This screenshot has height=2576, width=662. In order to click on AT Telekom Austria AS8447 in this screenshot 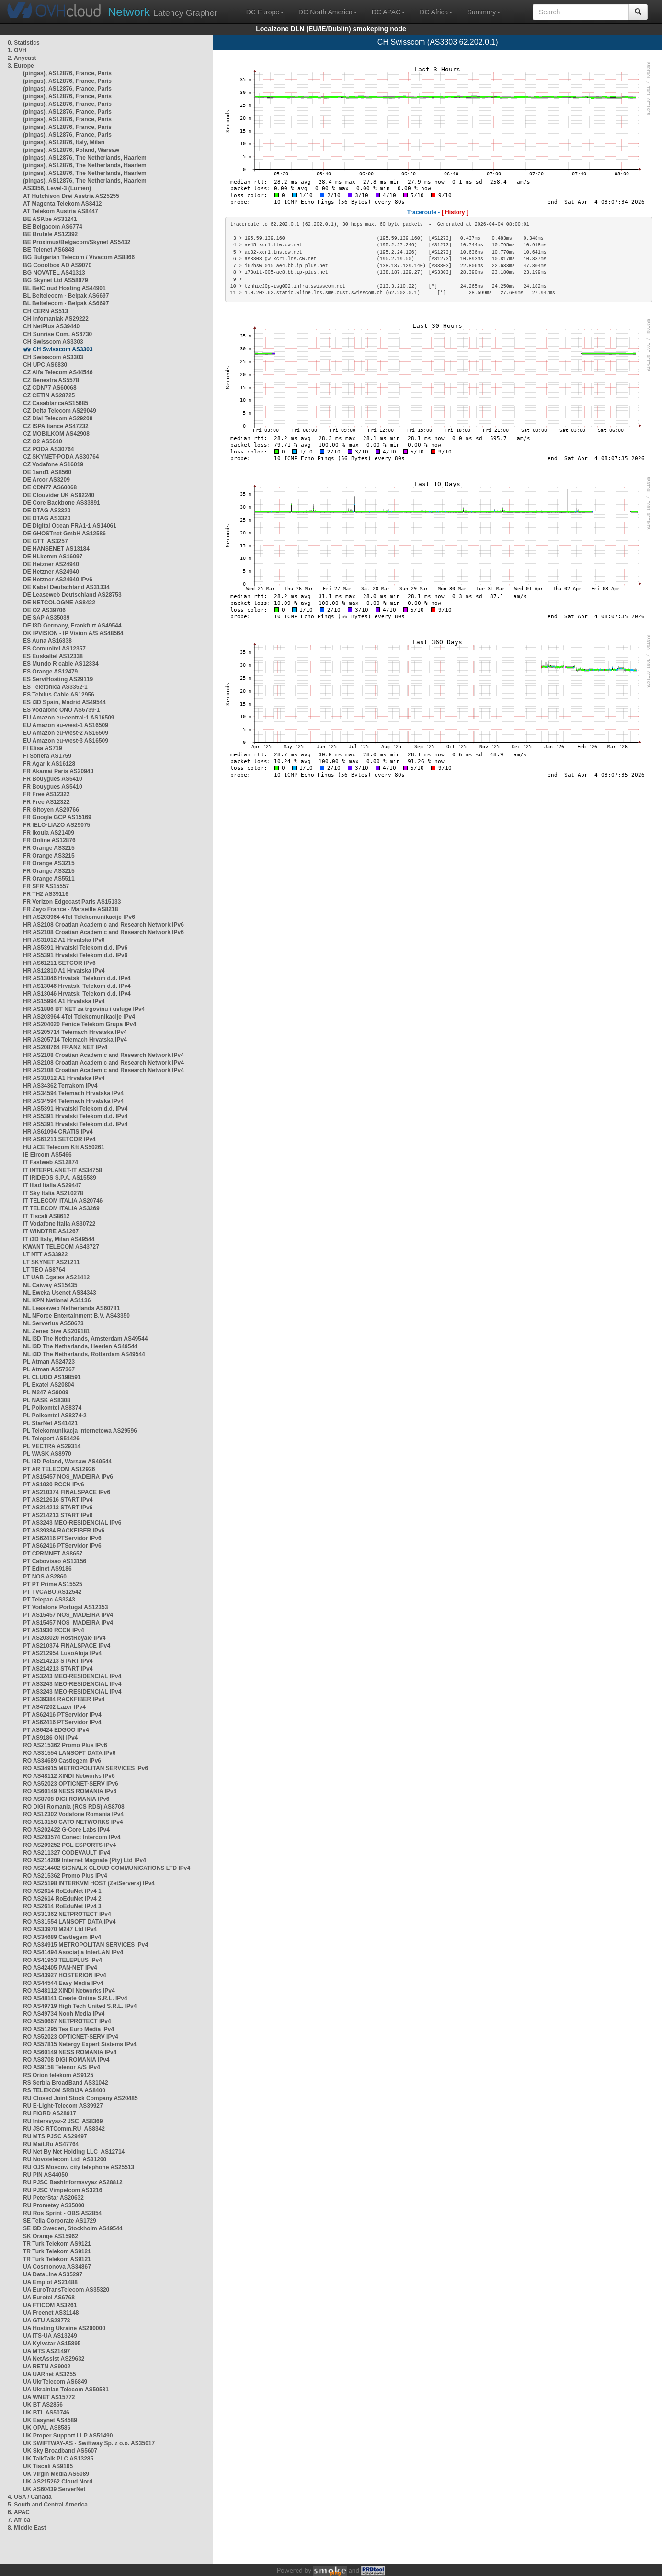, I will do `click(60, 211)`.